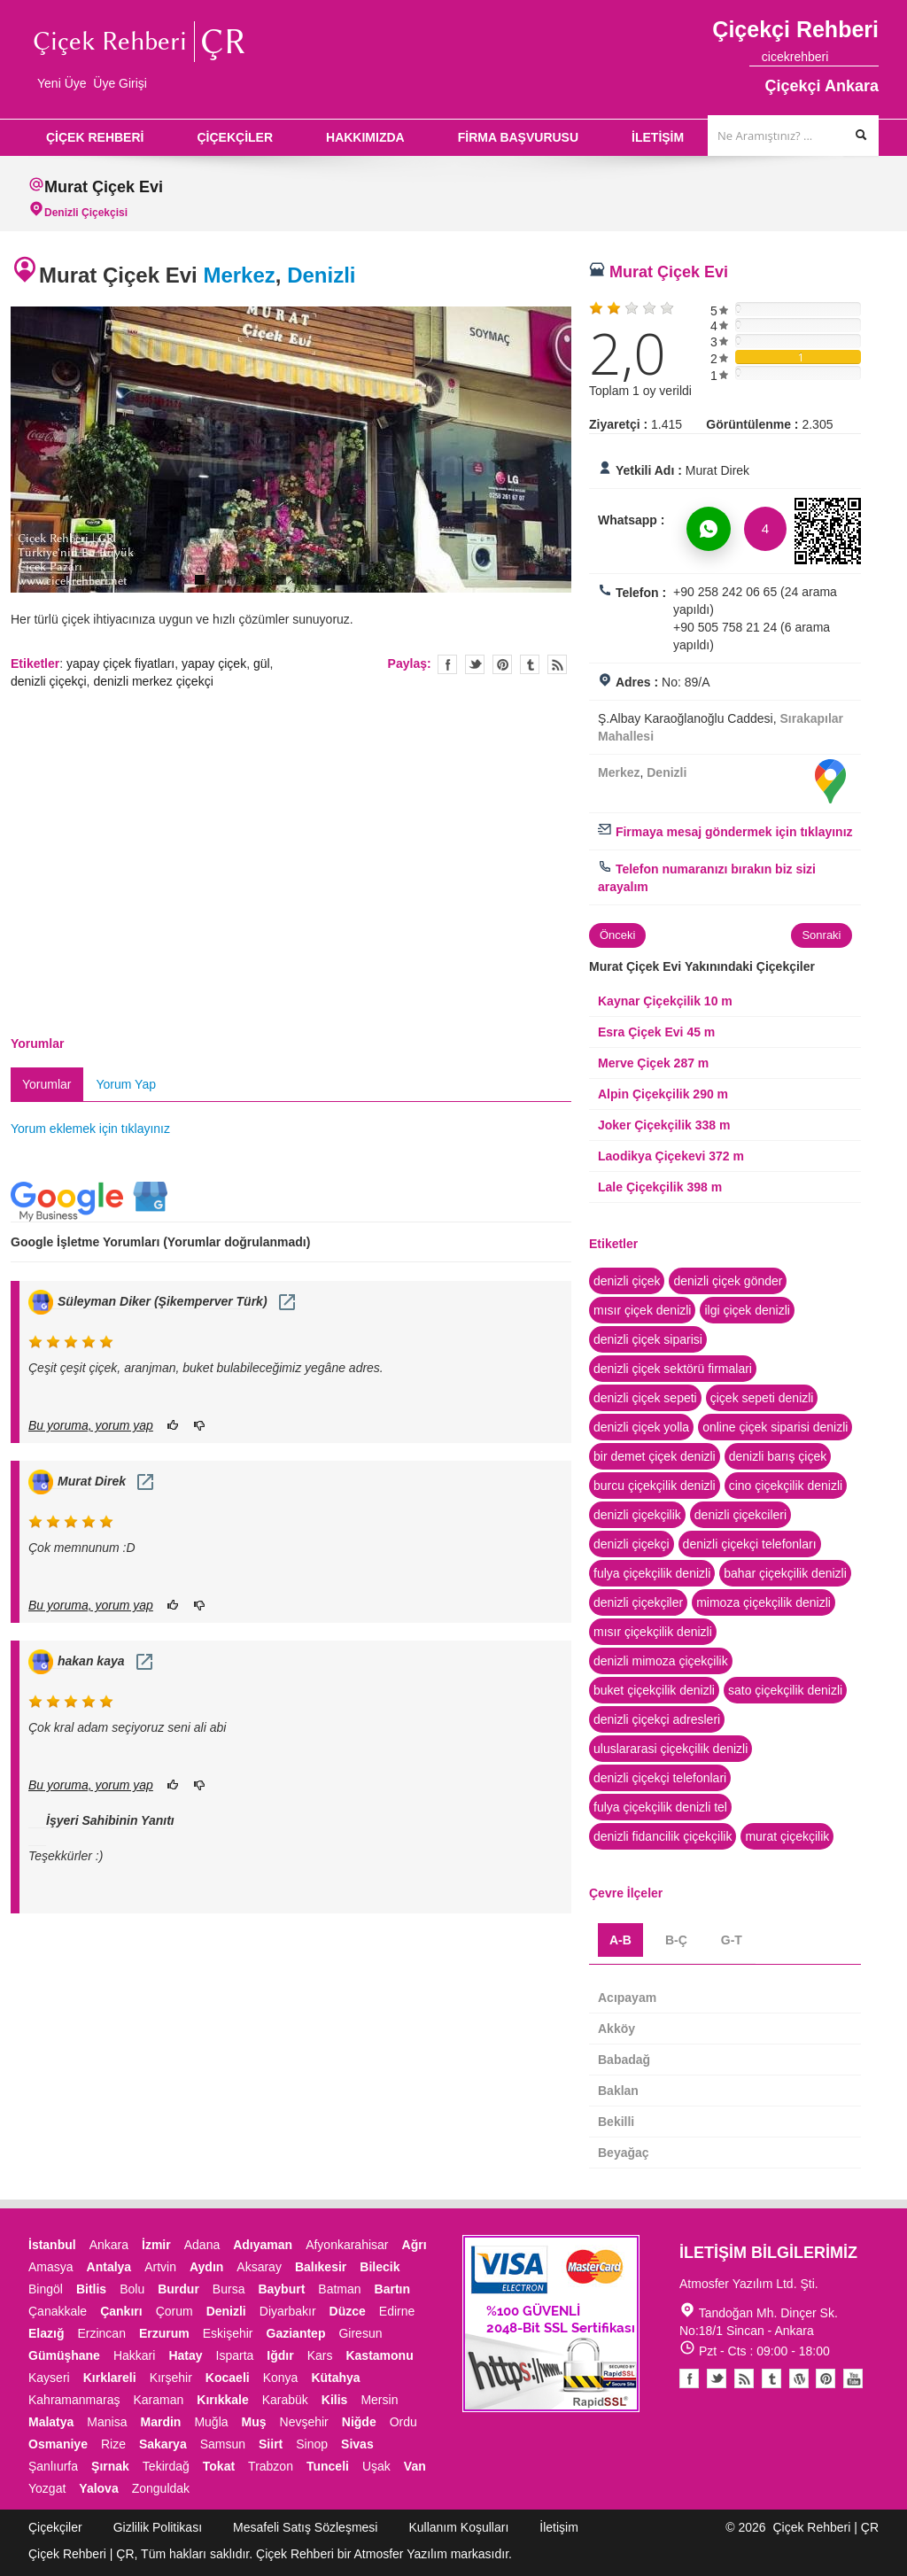  I want to click on Ağrı, so click(414, 2245).